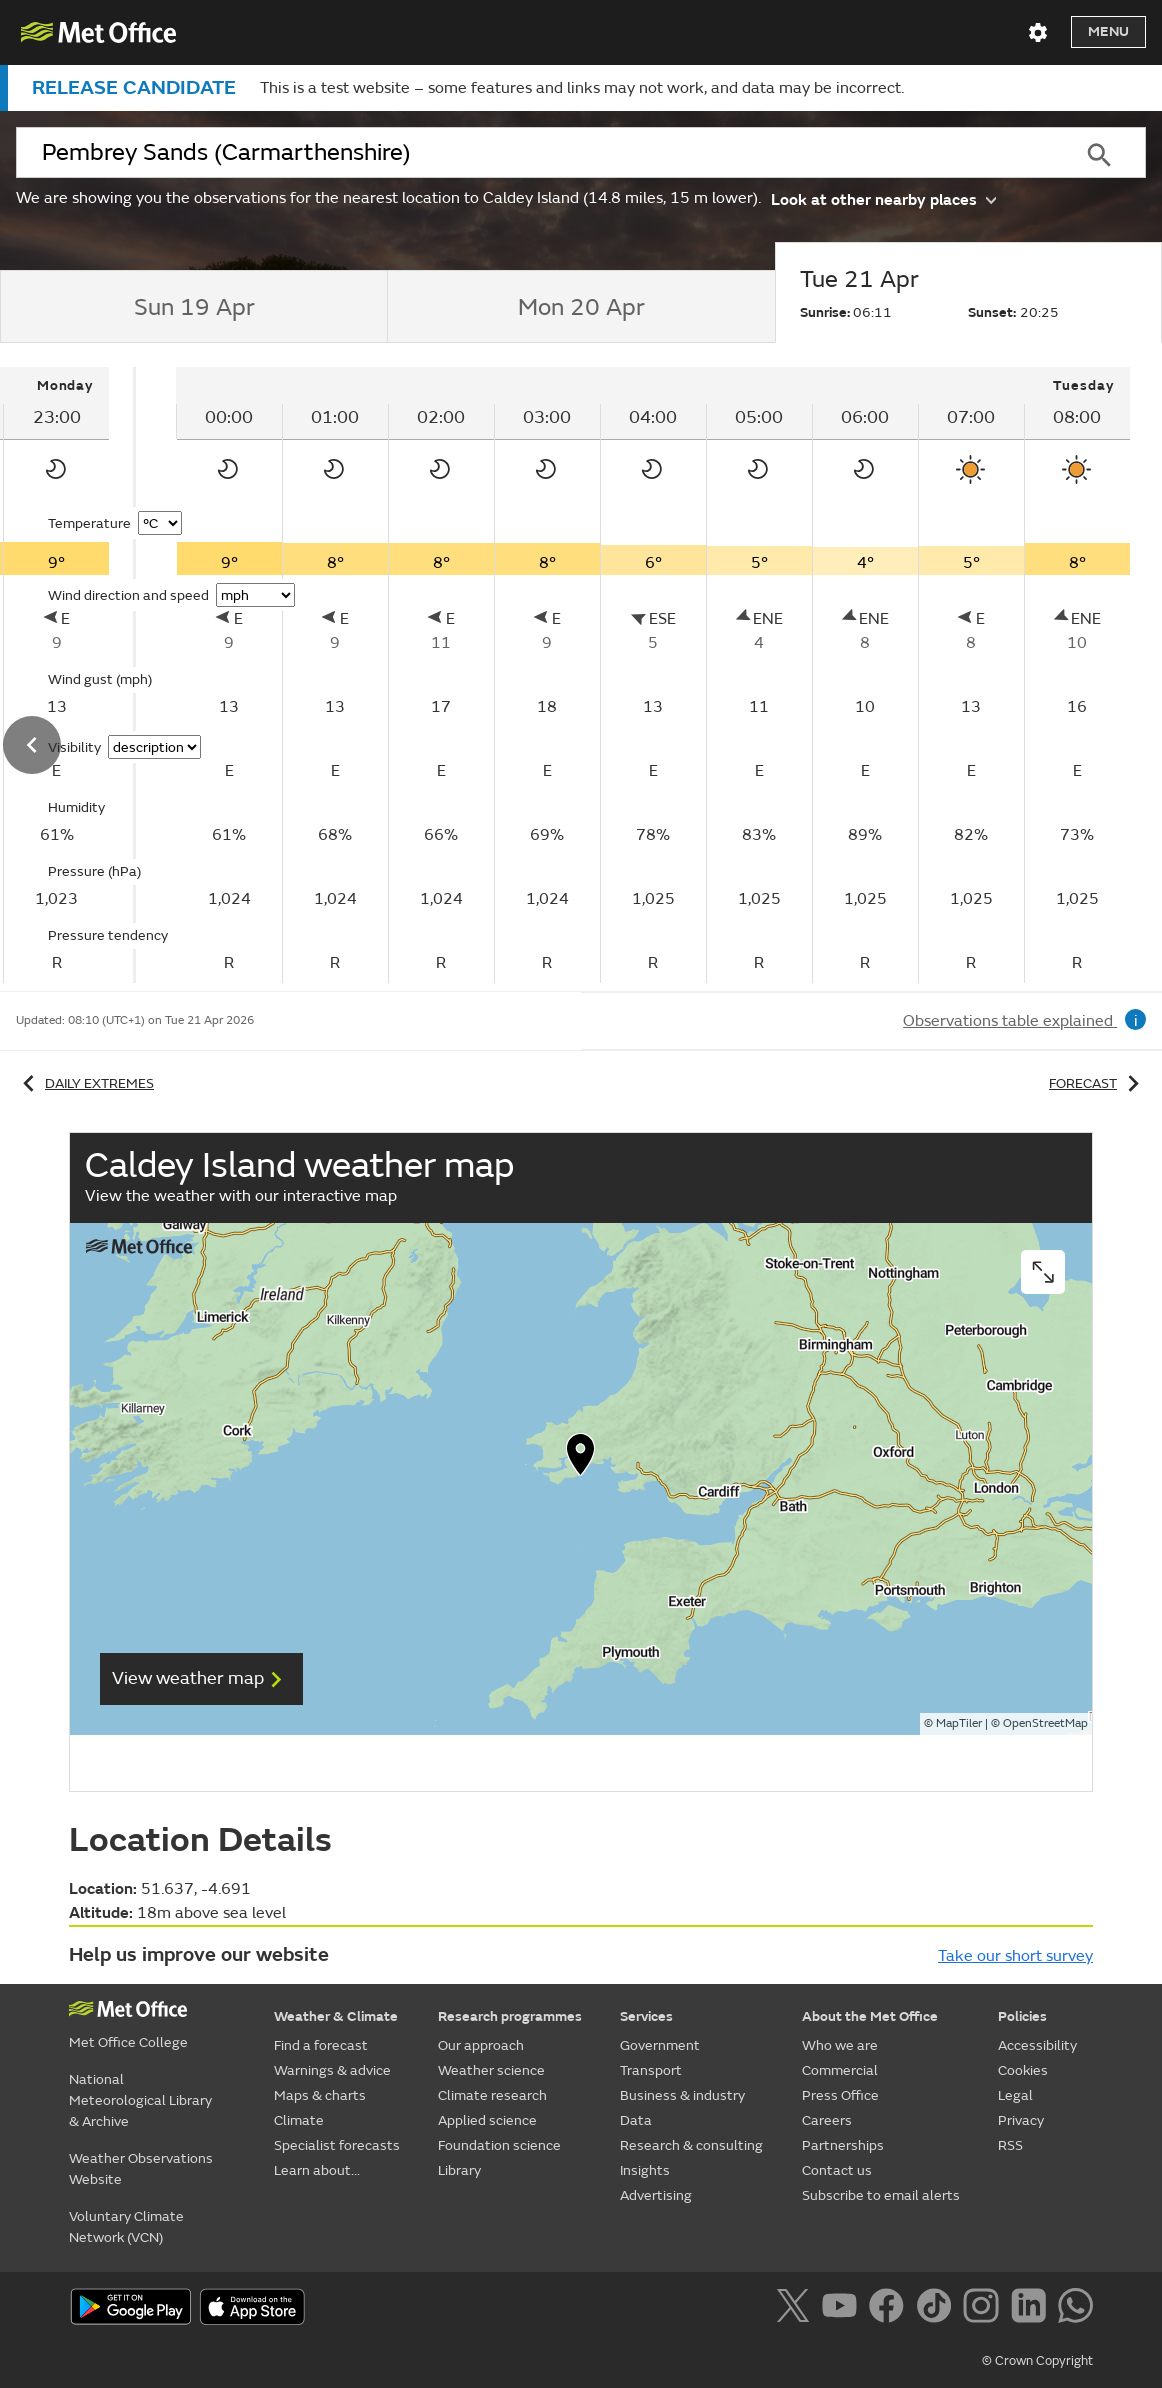 This screenshot has height=2388, width=1162. What do you see at coordinates (534, 153) in the screenshot?
I see `[combobox]` at bounding box center [534, 153].